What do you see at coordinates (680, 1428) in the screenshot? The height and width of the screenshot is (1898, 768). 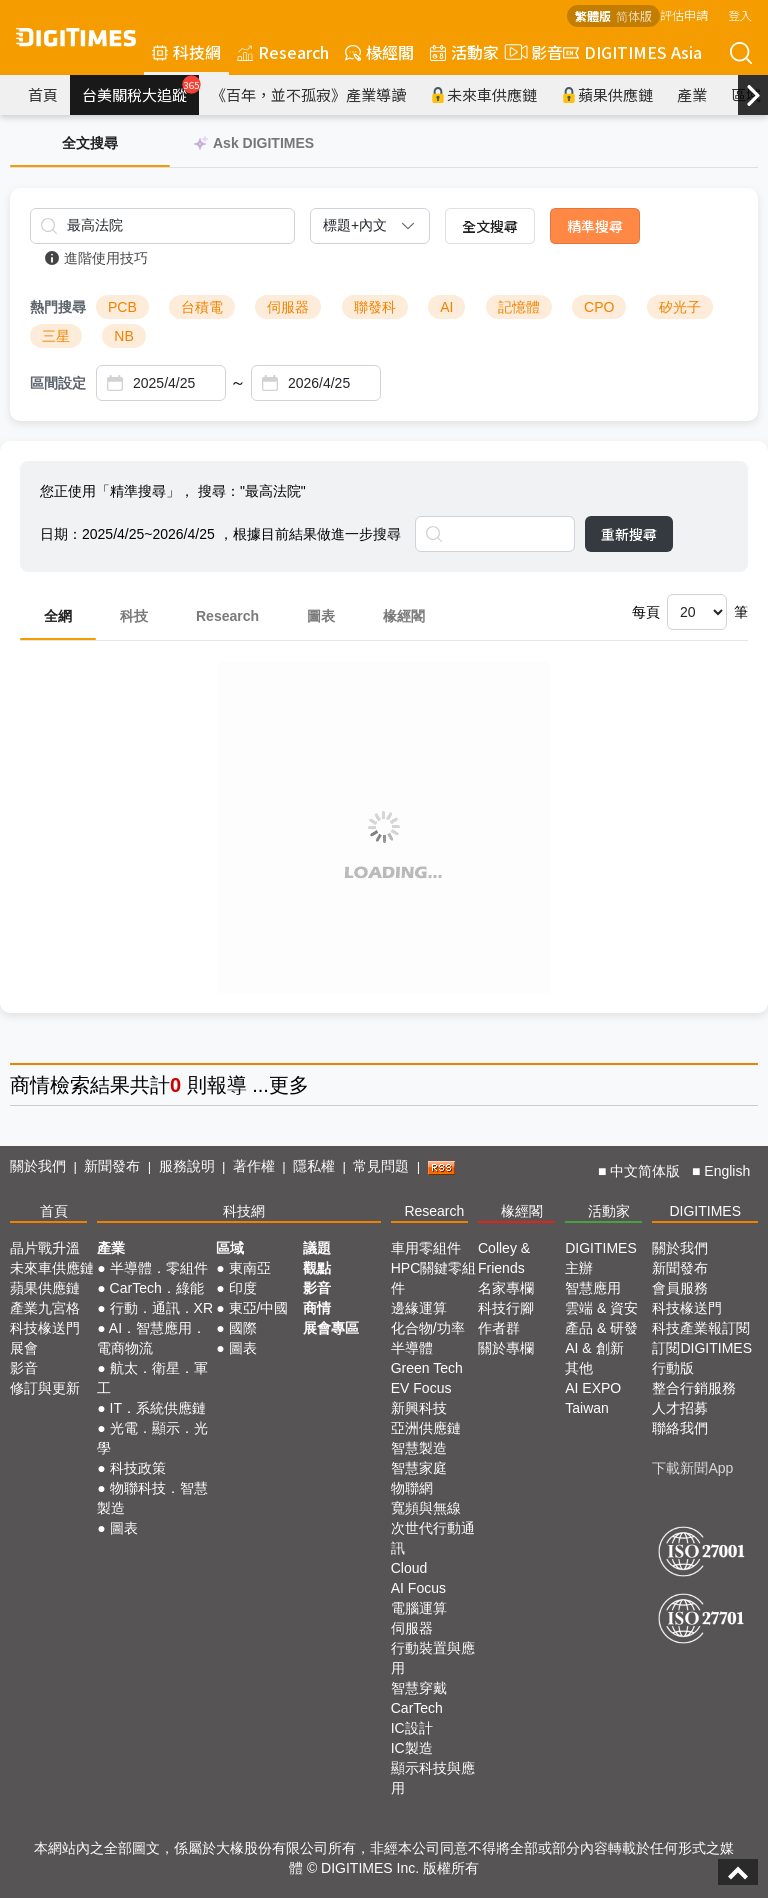 I see `聯絡我們` at bounding box center [680, 1428].